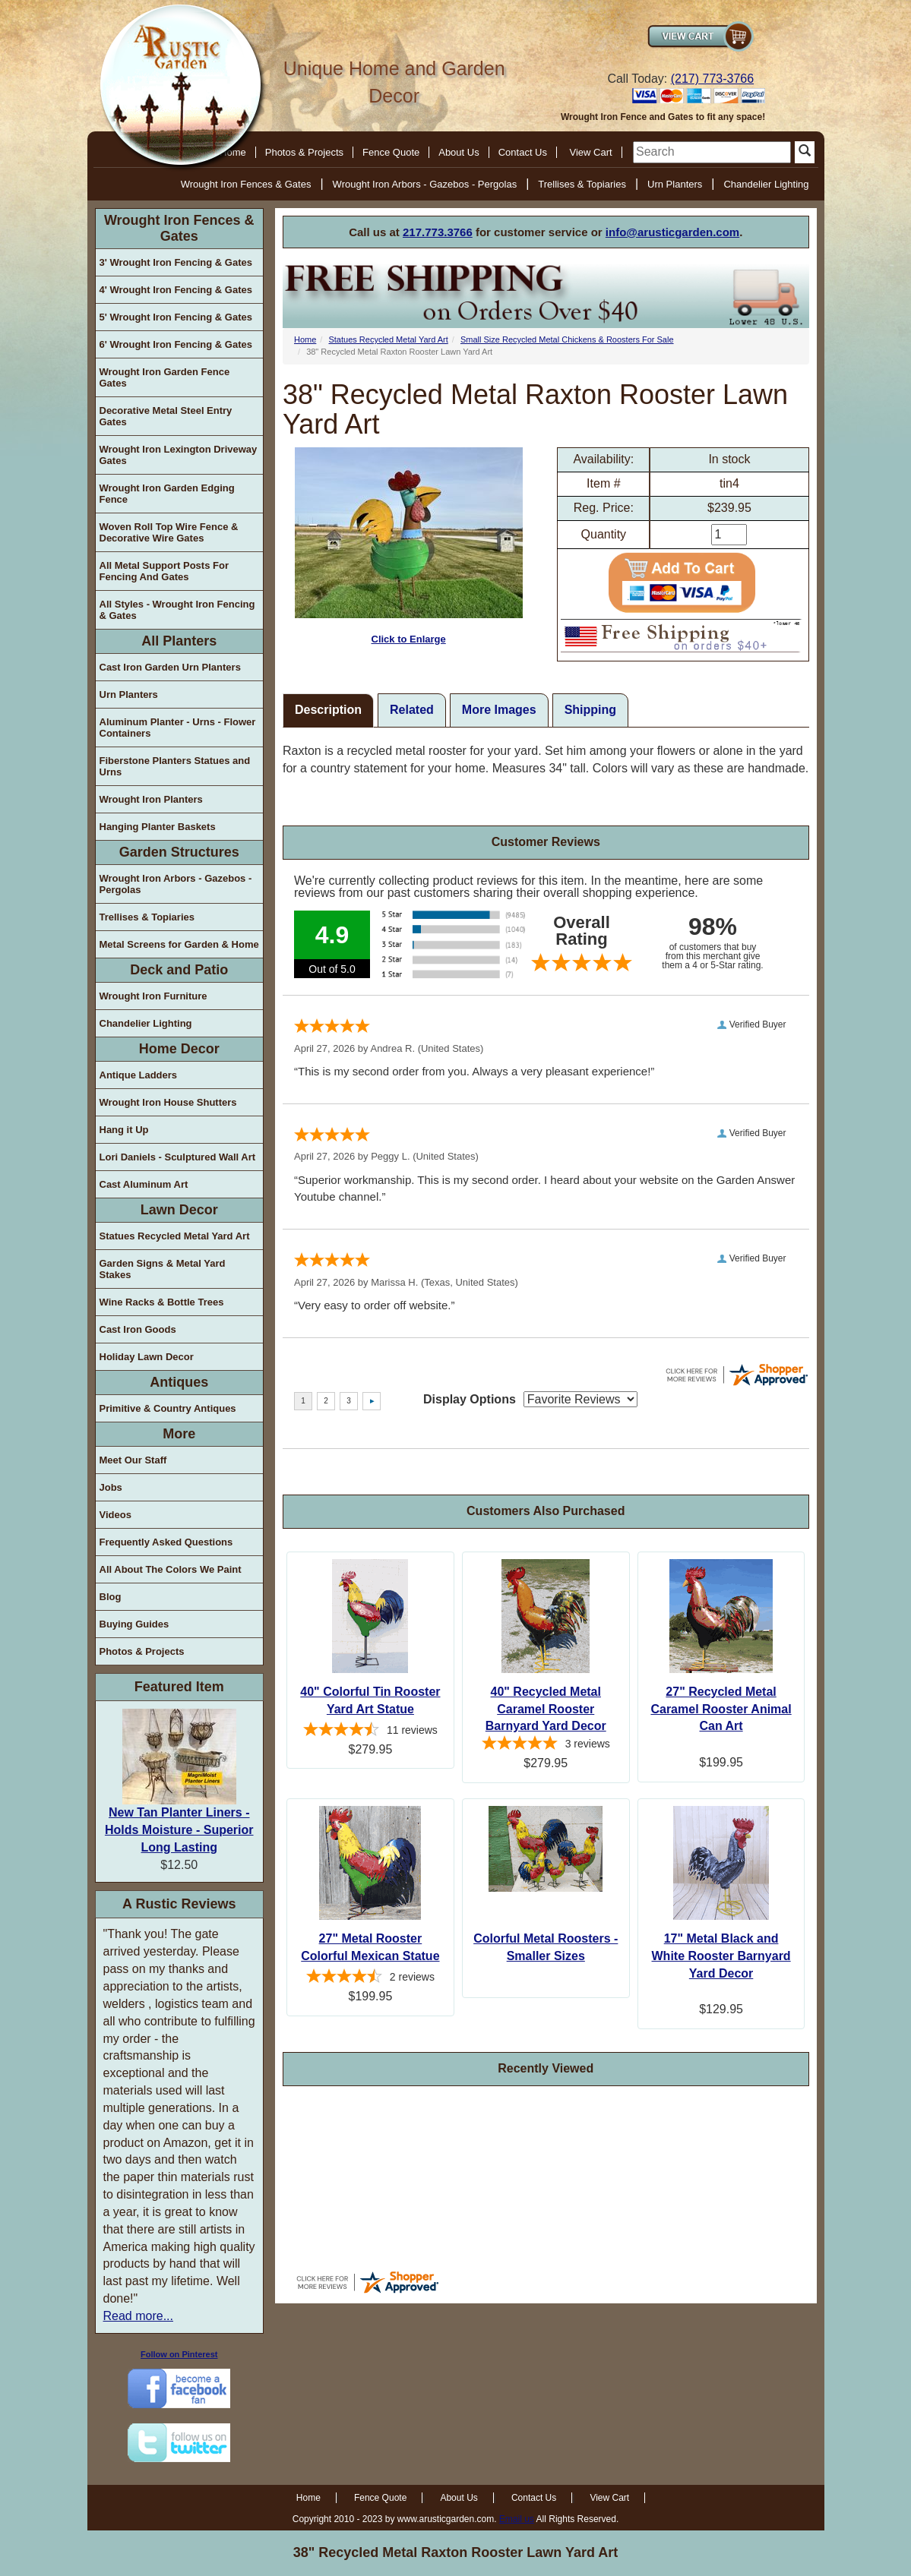 The height and width of the screenshot is (2576, 911). I want to click on Cast Iron Goods, so click(138, 1329).